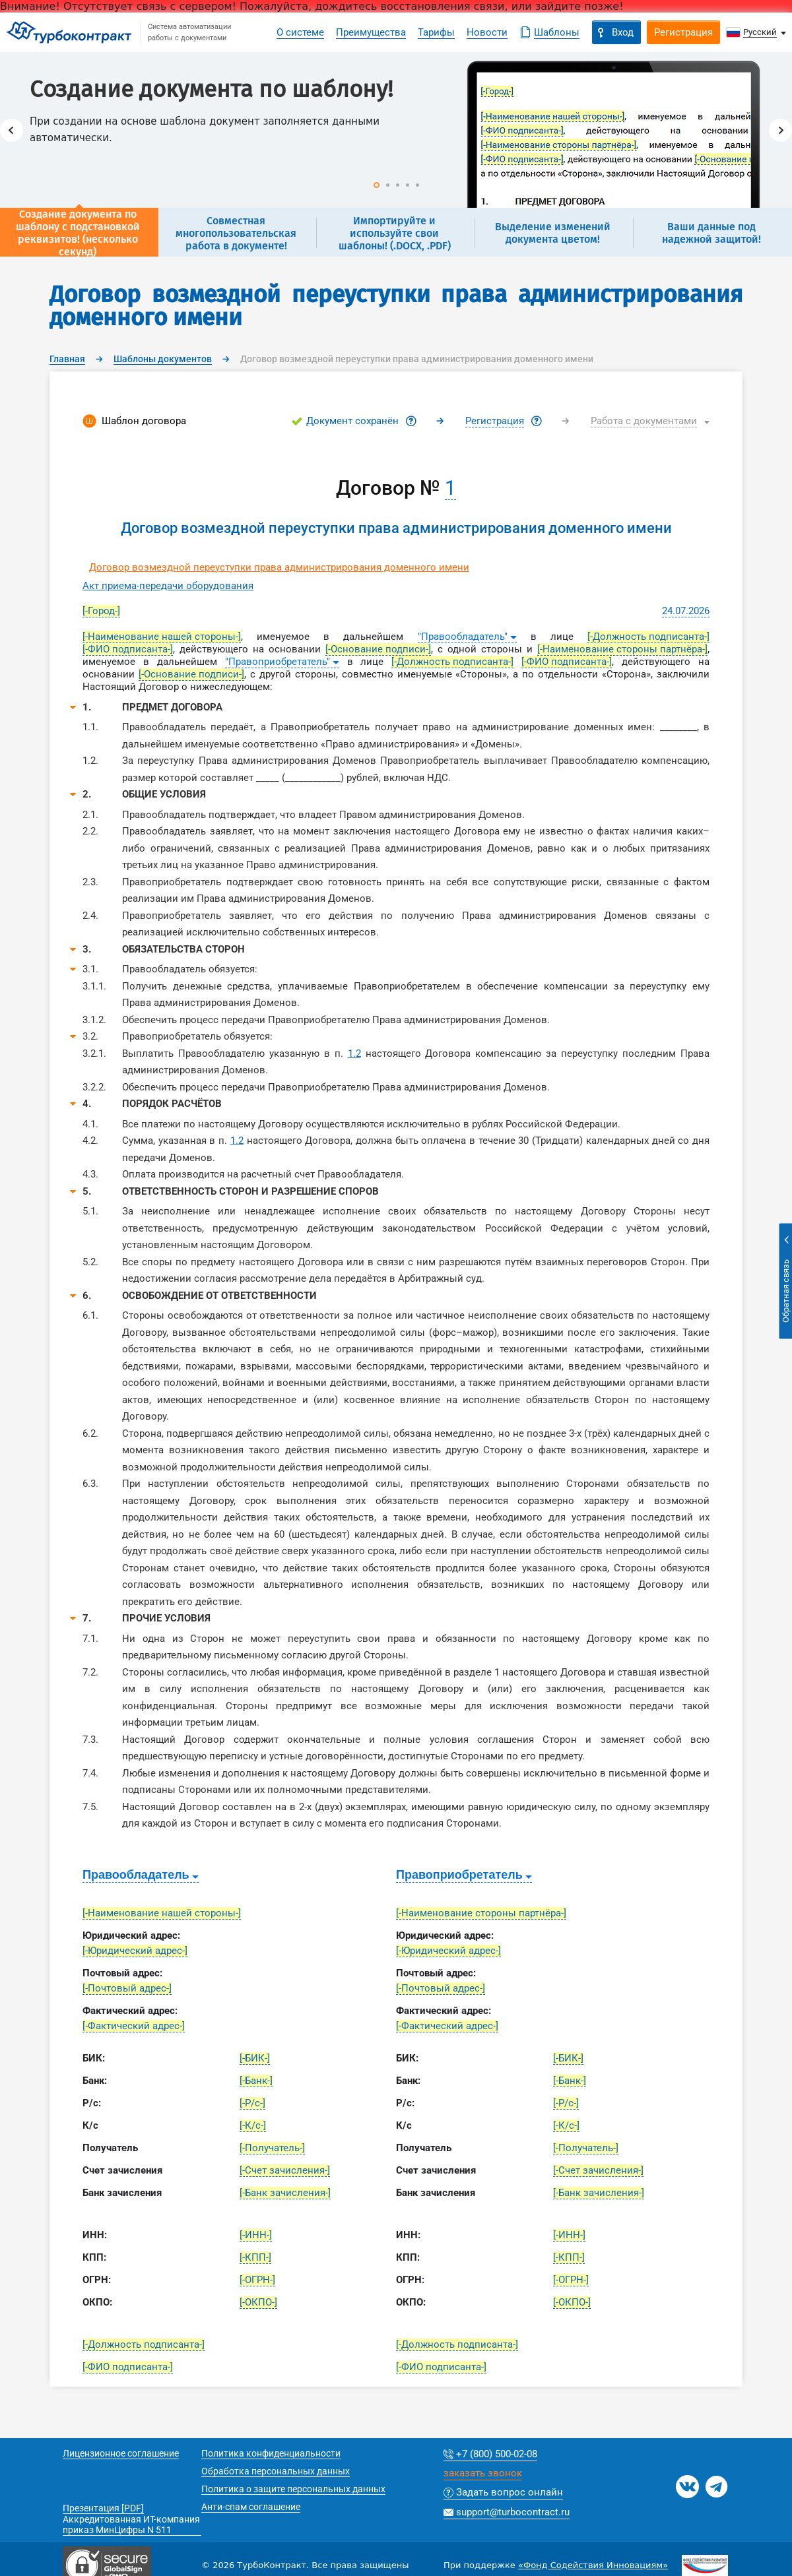  I want to click on [-Наименование нашей стороны-], so click(161, 637).